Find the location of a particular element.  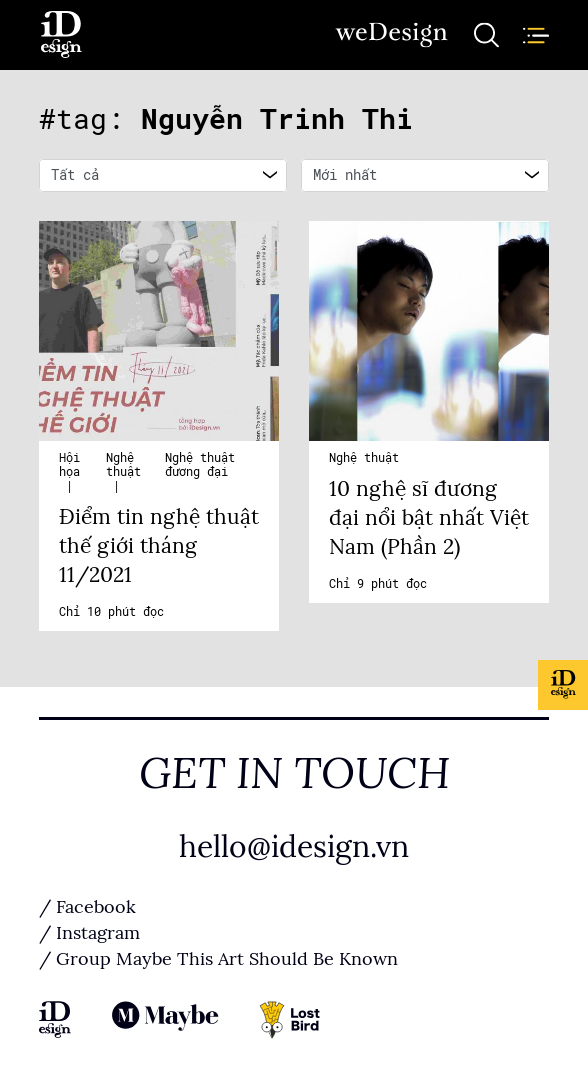

hello@idesign.vn is located at coordinates (294, 847).